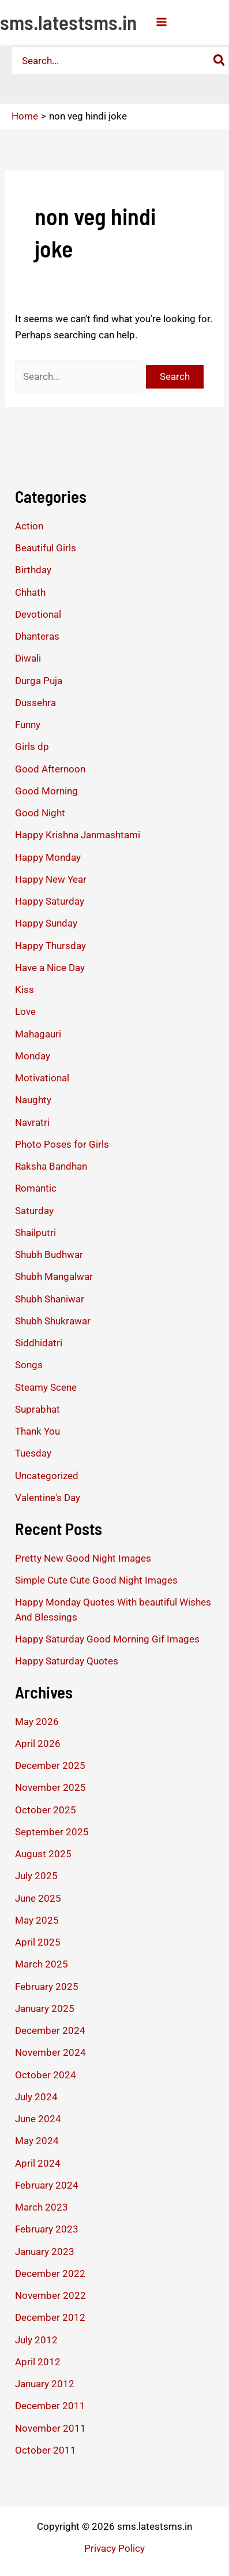  What do you see at coordinates (38, 2163) in the screenshot?
I see `April 2024` at bounding box center [38, 2163].